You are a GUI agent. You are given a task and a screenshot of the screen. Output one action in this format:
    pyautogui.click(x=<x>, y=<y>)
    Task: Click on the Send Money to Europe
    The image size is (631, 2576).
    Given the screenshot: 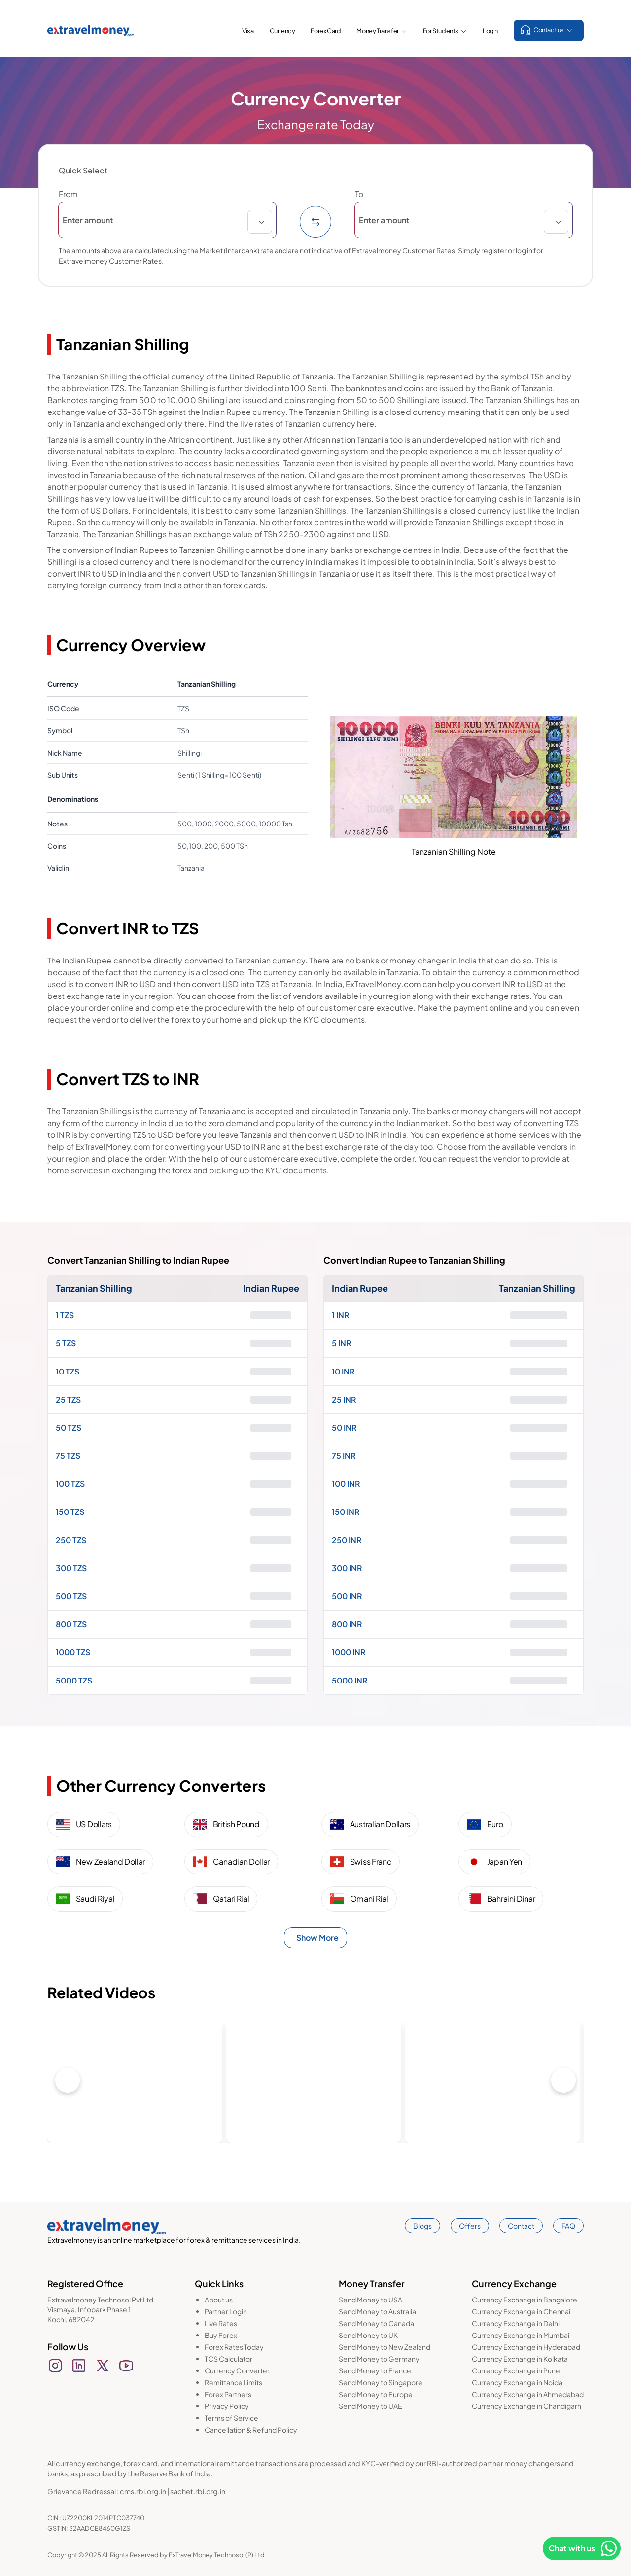 What is the action you would take?
    pyautogui.click(x=376, y=2394)
    